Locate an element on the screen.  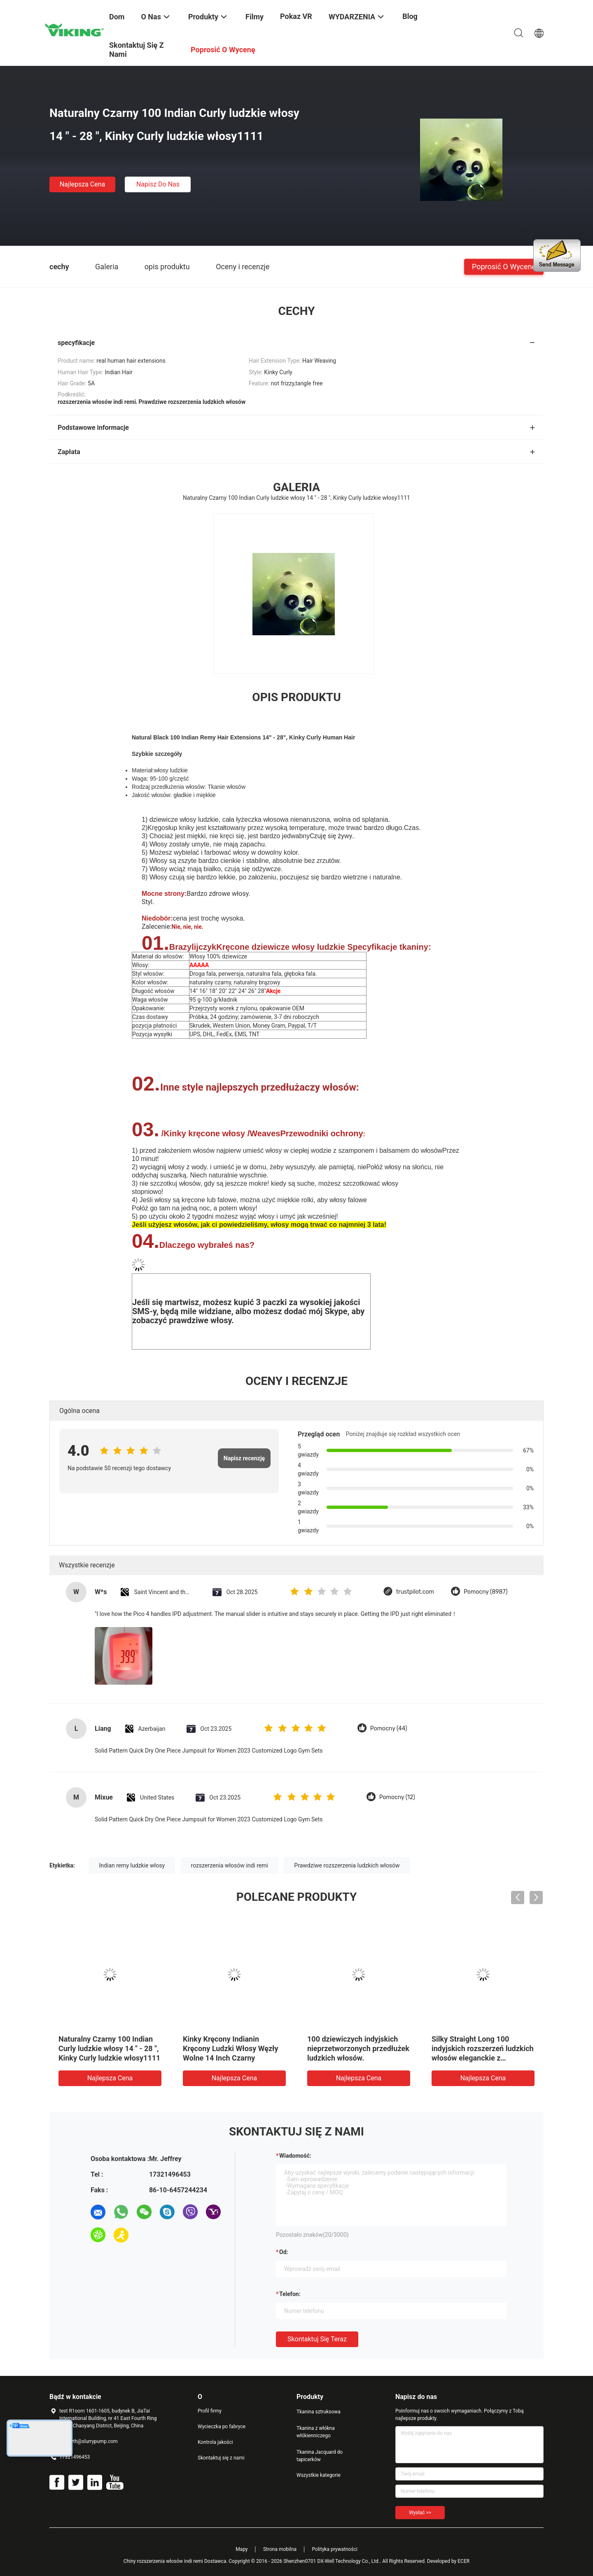
Profil firmy is located at coordinates (210, 2411).